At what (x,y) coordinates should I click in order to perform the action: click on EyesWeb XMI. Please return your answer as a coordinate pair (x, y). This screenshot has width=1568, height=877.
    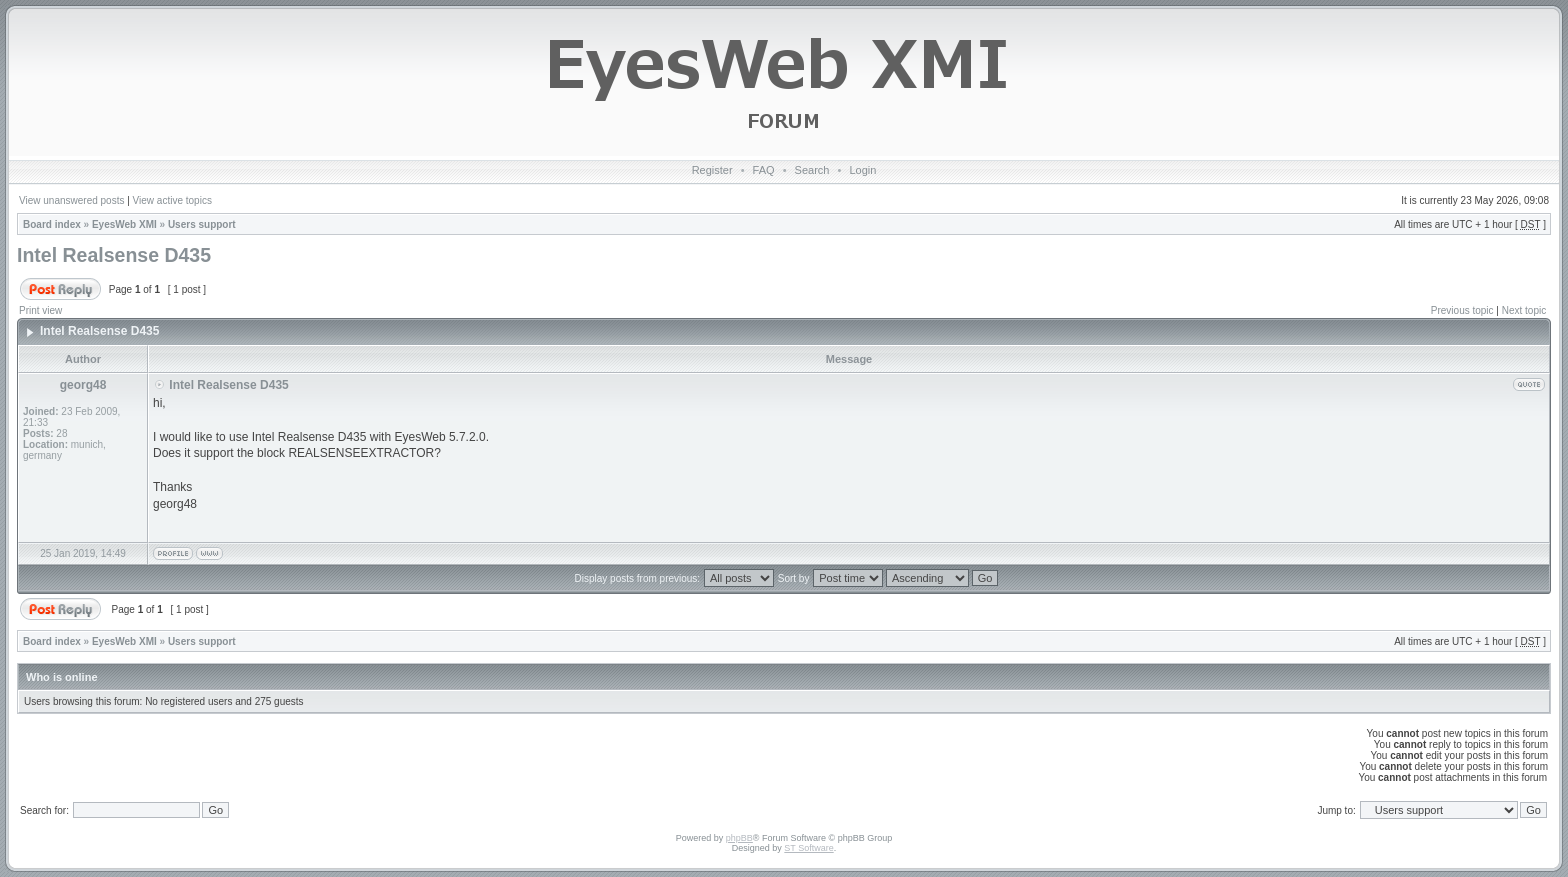
    Looking at the image, I should click on (124, 224).